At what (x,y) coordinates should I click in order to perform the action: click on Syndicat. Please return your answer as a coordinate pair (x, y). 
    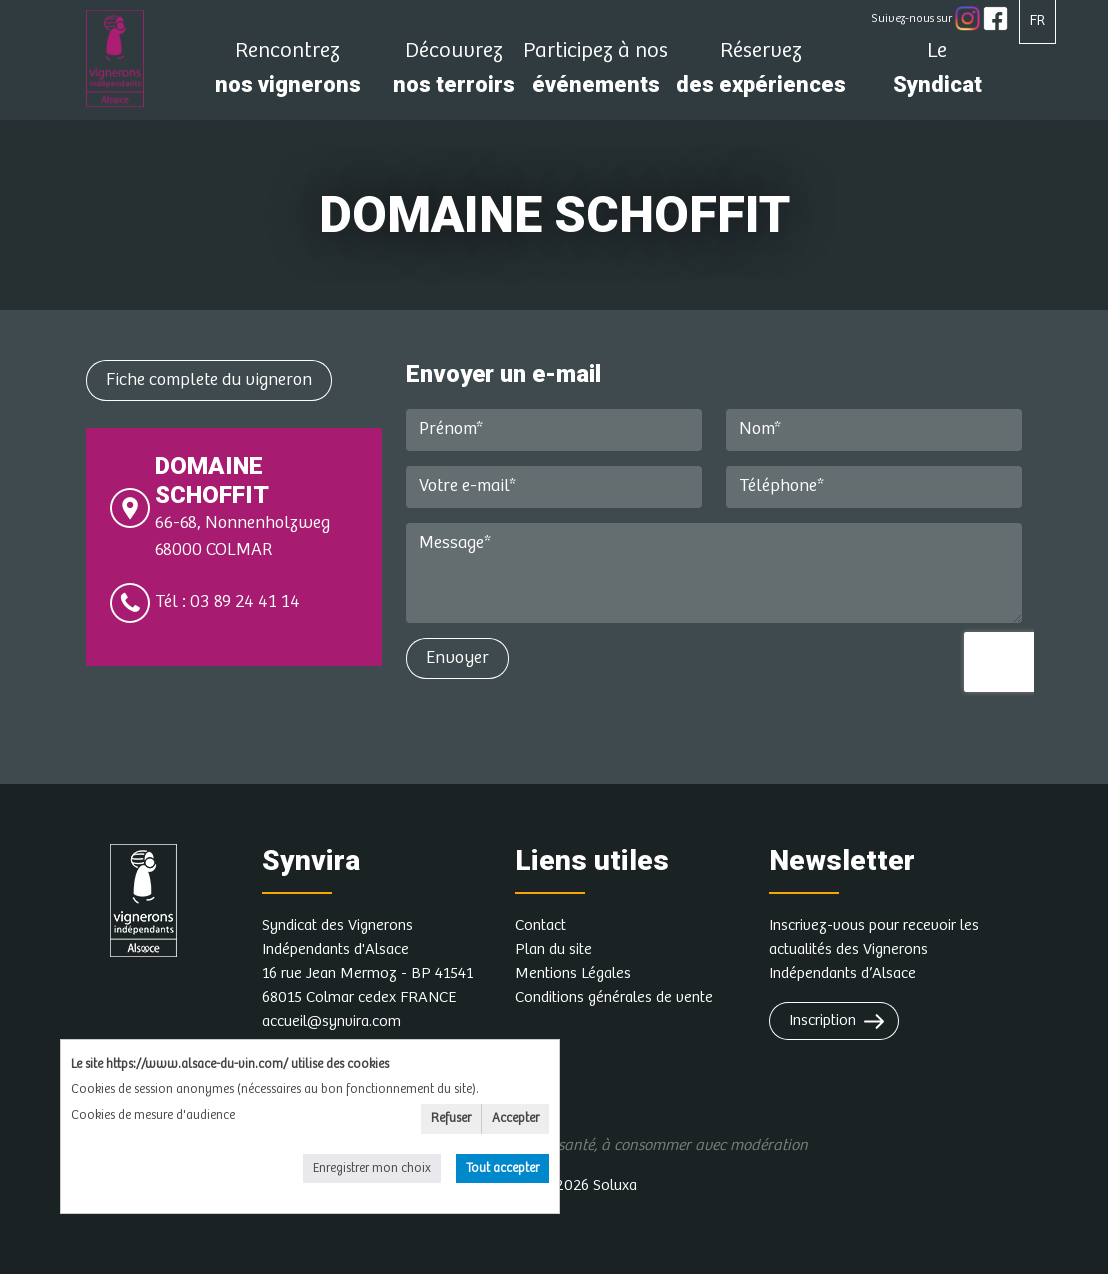
    Looking at the image, I should click on (937, 73).